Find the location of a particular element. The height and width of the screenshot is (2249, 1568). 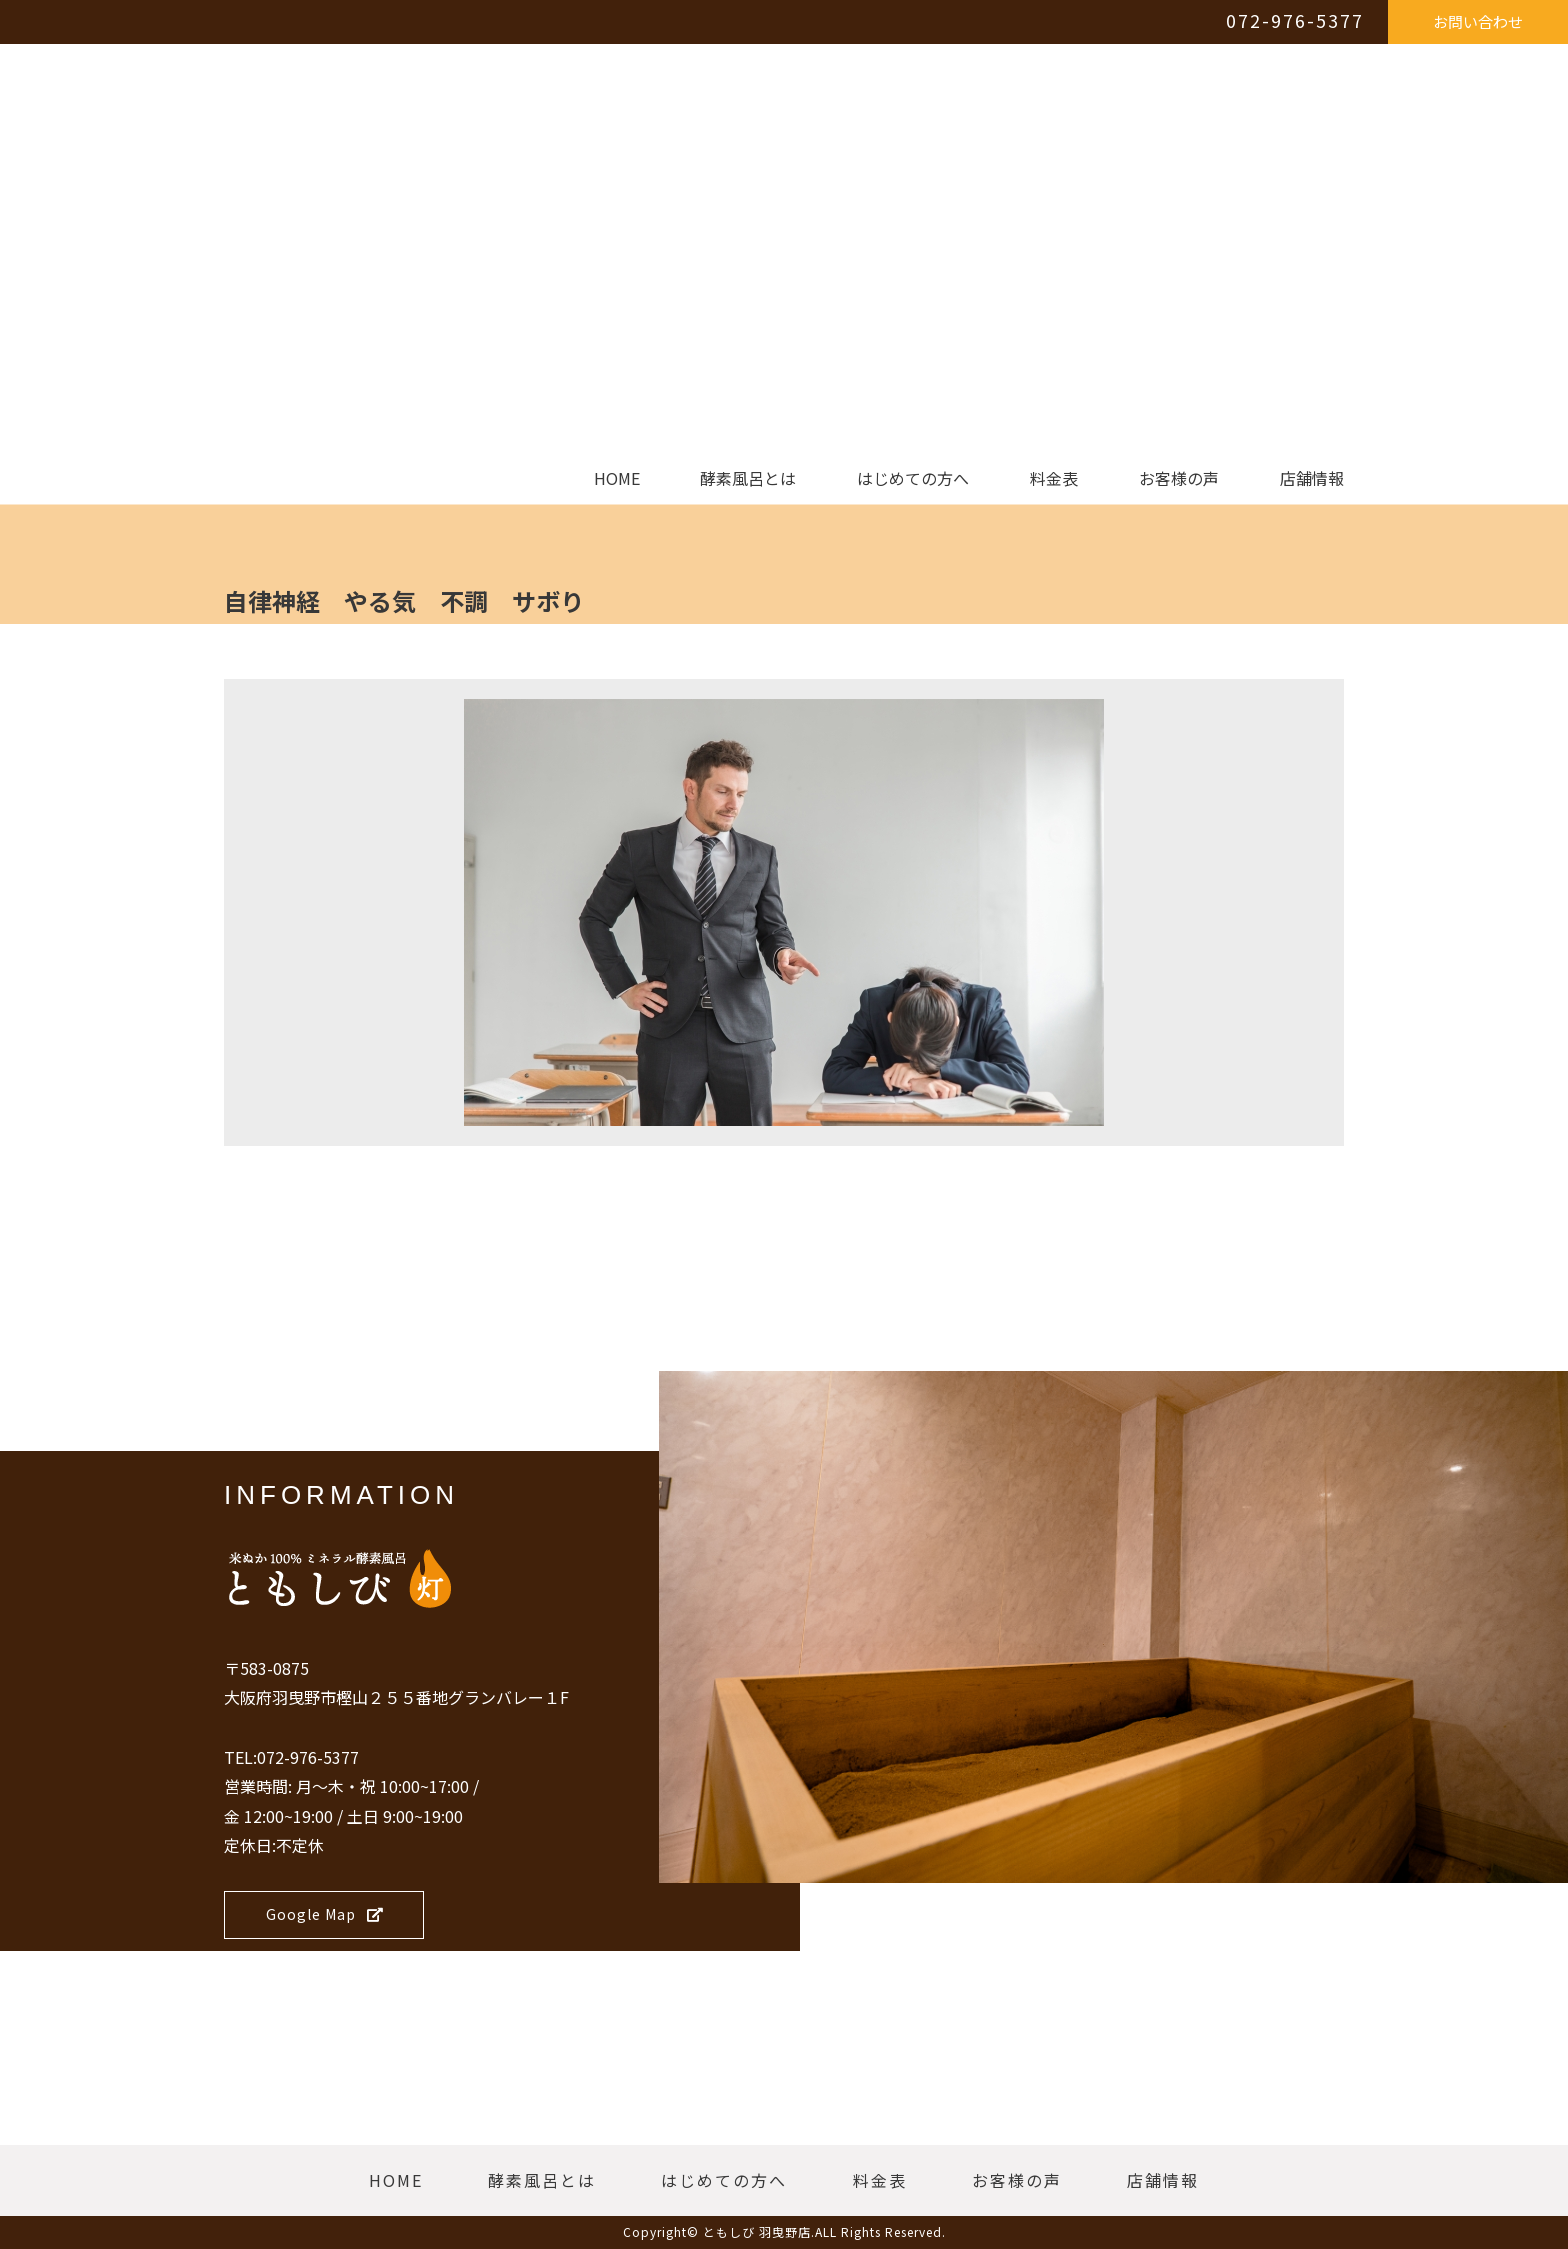

お問い合わせ is located at coordinates (1478, 21).